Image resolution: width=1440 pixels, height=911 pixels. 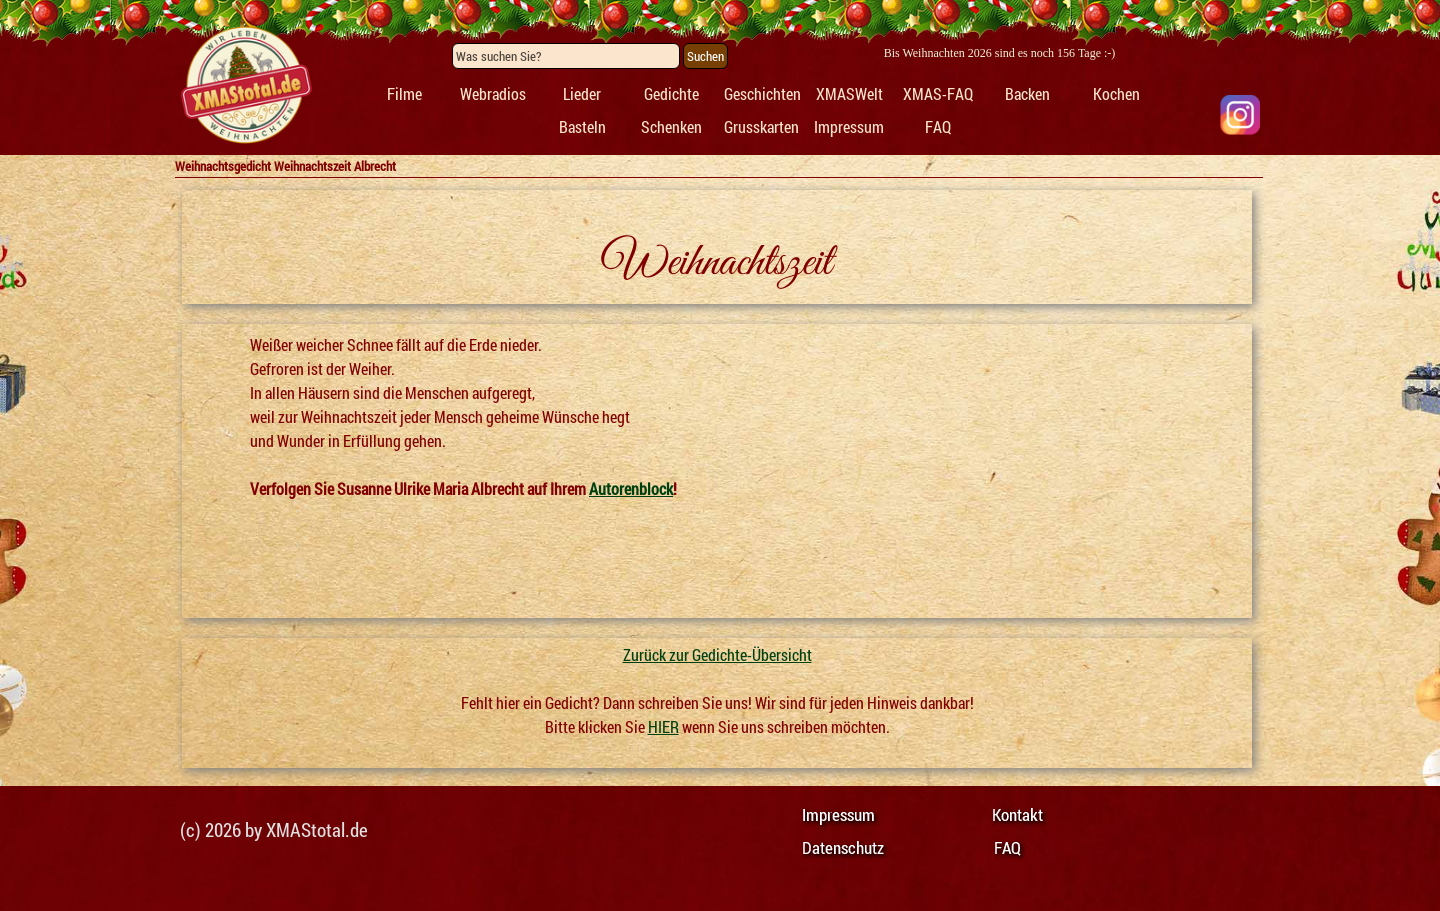 I want to click on Grusskarten, so click(x=761, y=126).